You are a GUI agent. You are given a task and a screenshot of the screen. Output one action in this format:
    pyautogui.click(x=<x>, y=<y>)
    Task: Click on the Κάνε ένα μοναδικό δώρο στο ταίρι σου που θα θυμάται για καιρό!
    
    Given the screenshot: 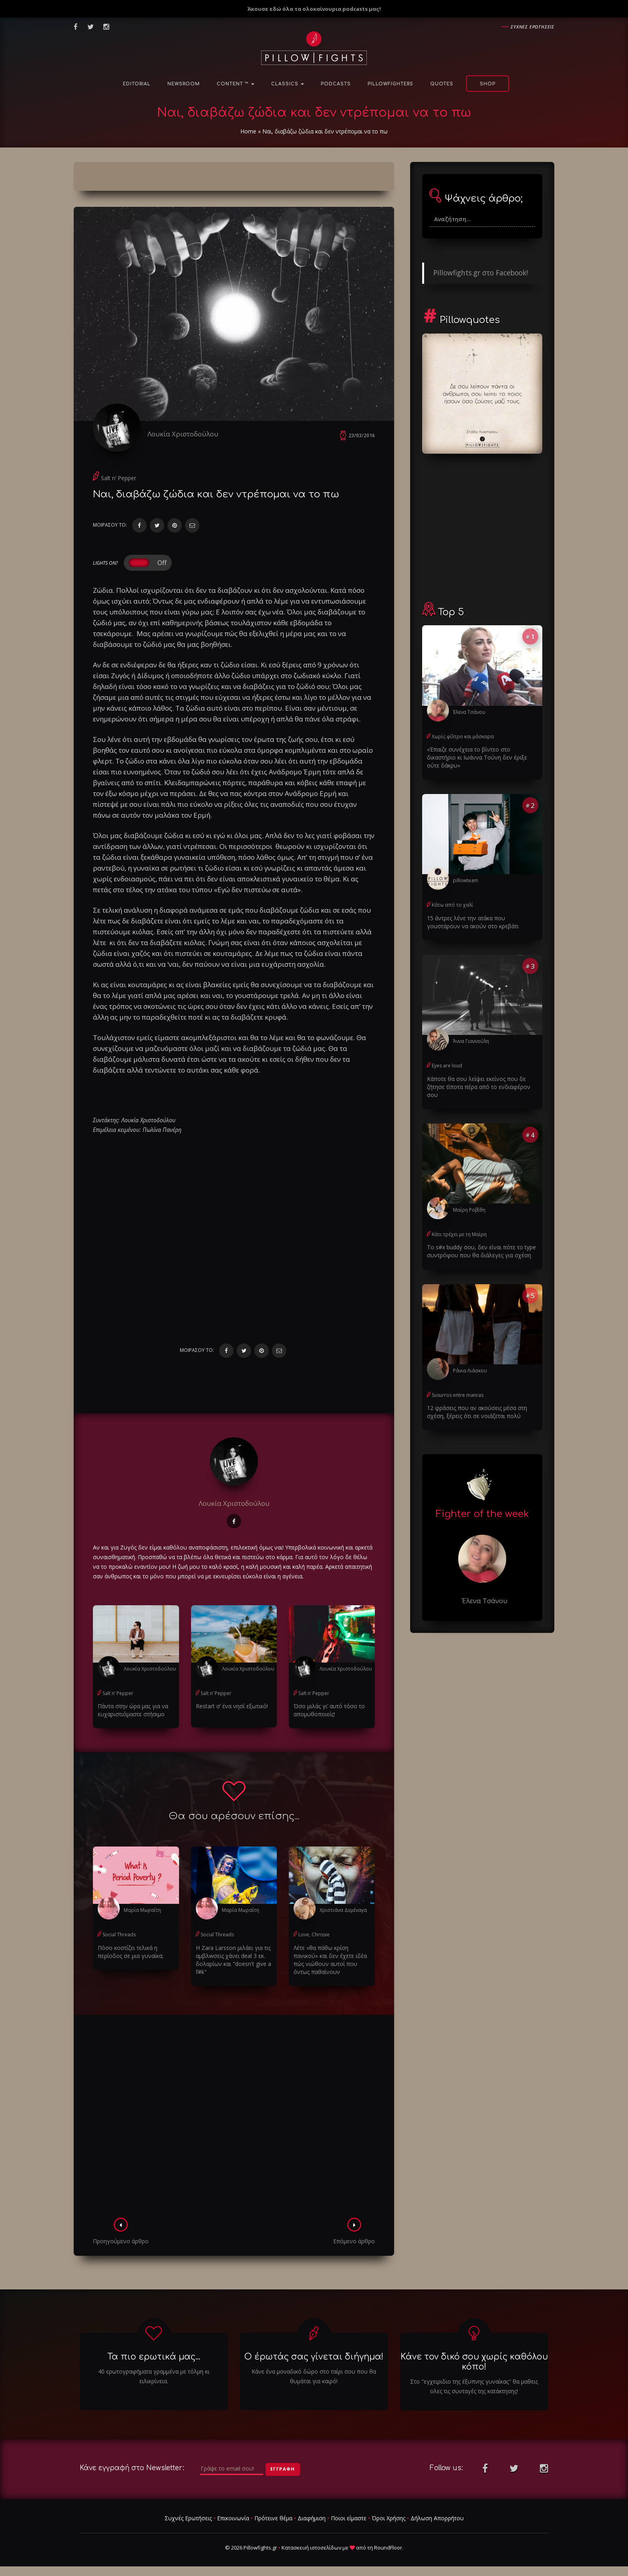 What is the action you would take?
    pyautogui.click(x=314, y=2376)
    